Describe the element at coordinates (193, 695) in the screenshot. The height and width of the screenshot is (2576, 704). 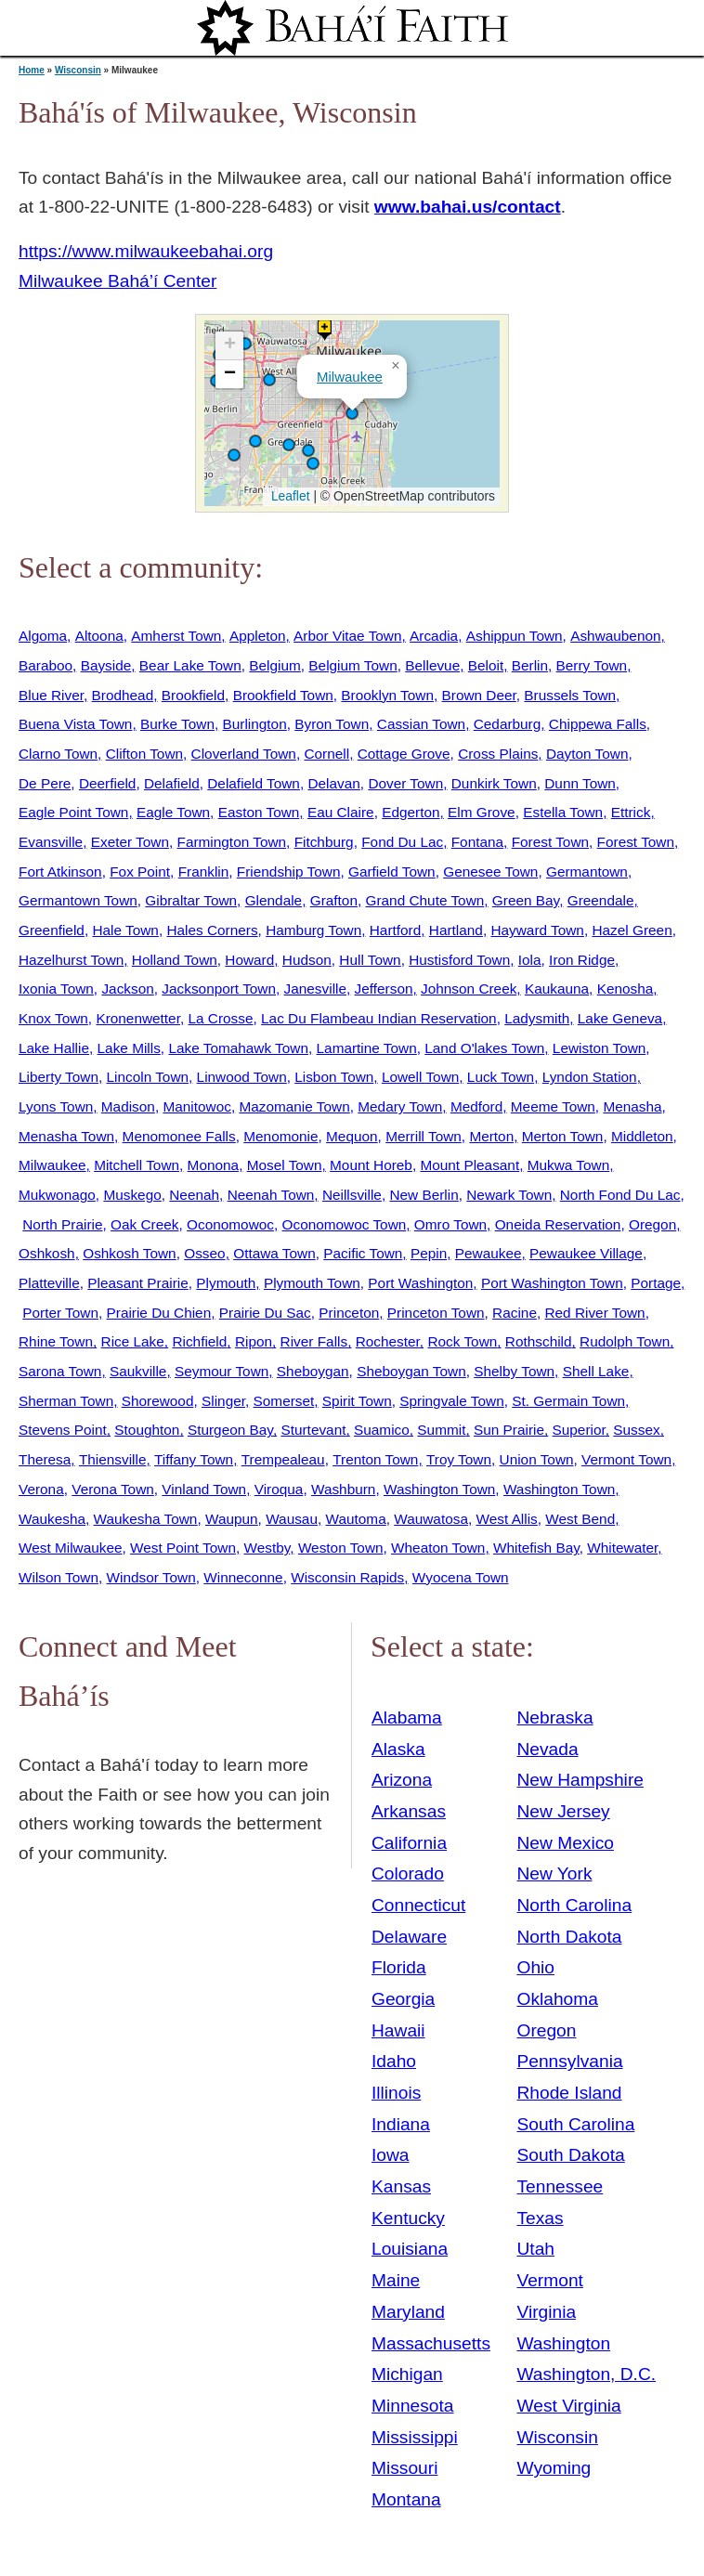
I see `Brookfield` at that location.